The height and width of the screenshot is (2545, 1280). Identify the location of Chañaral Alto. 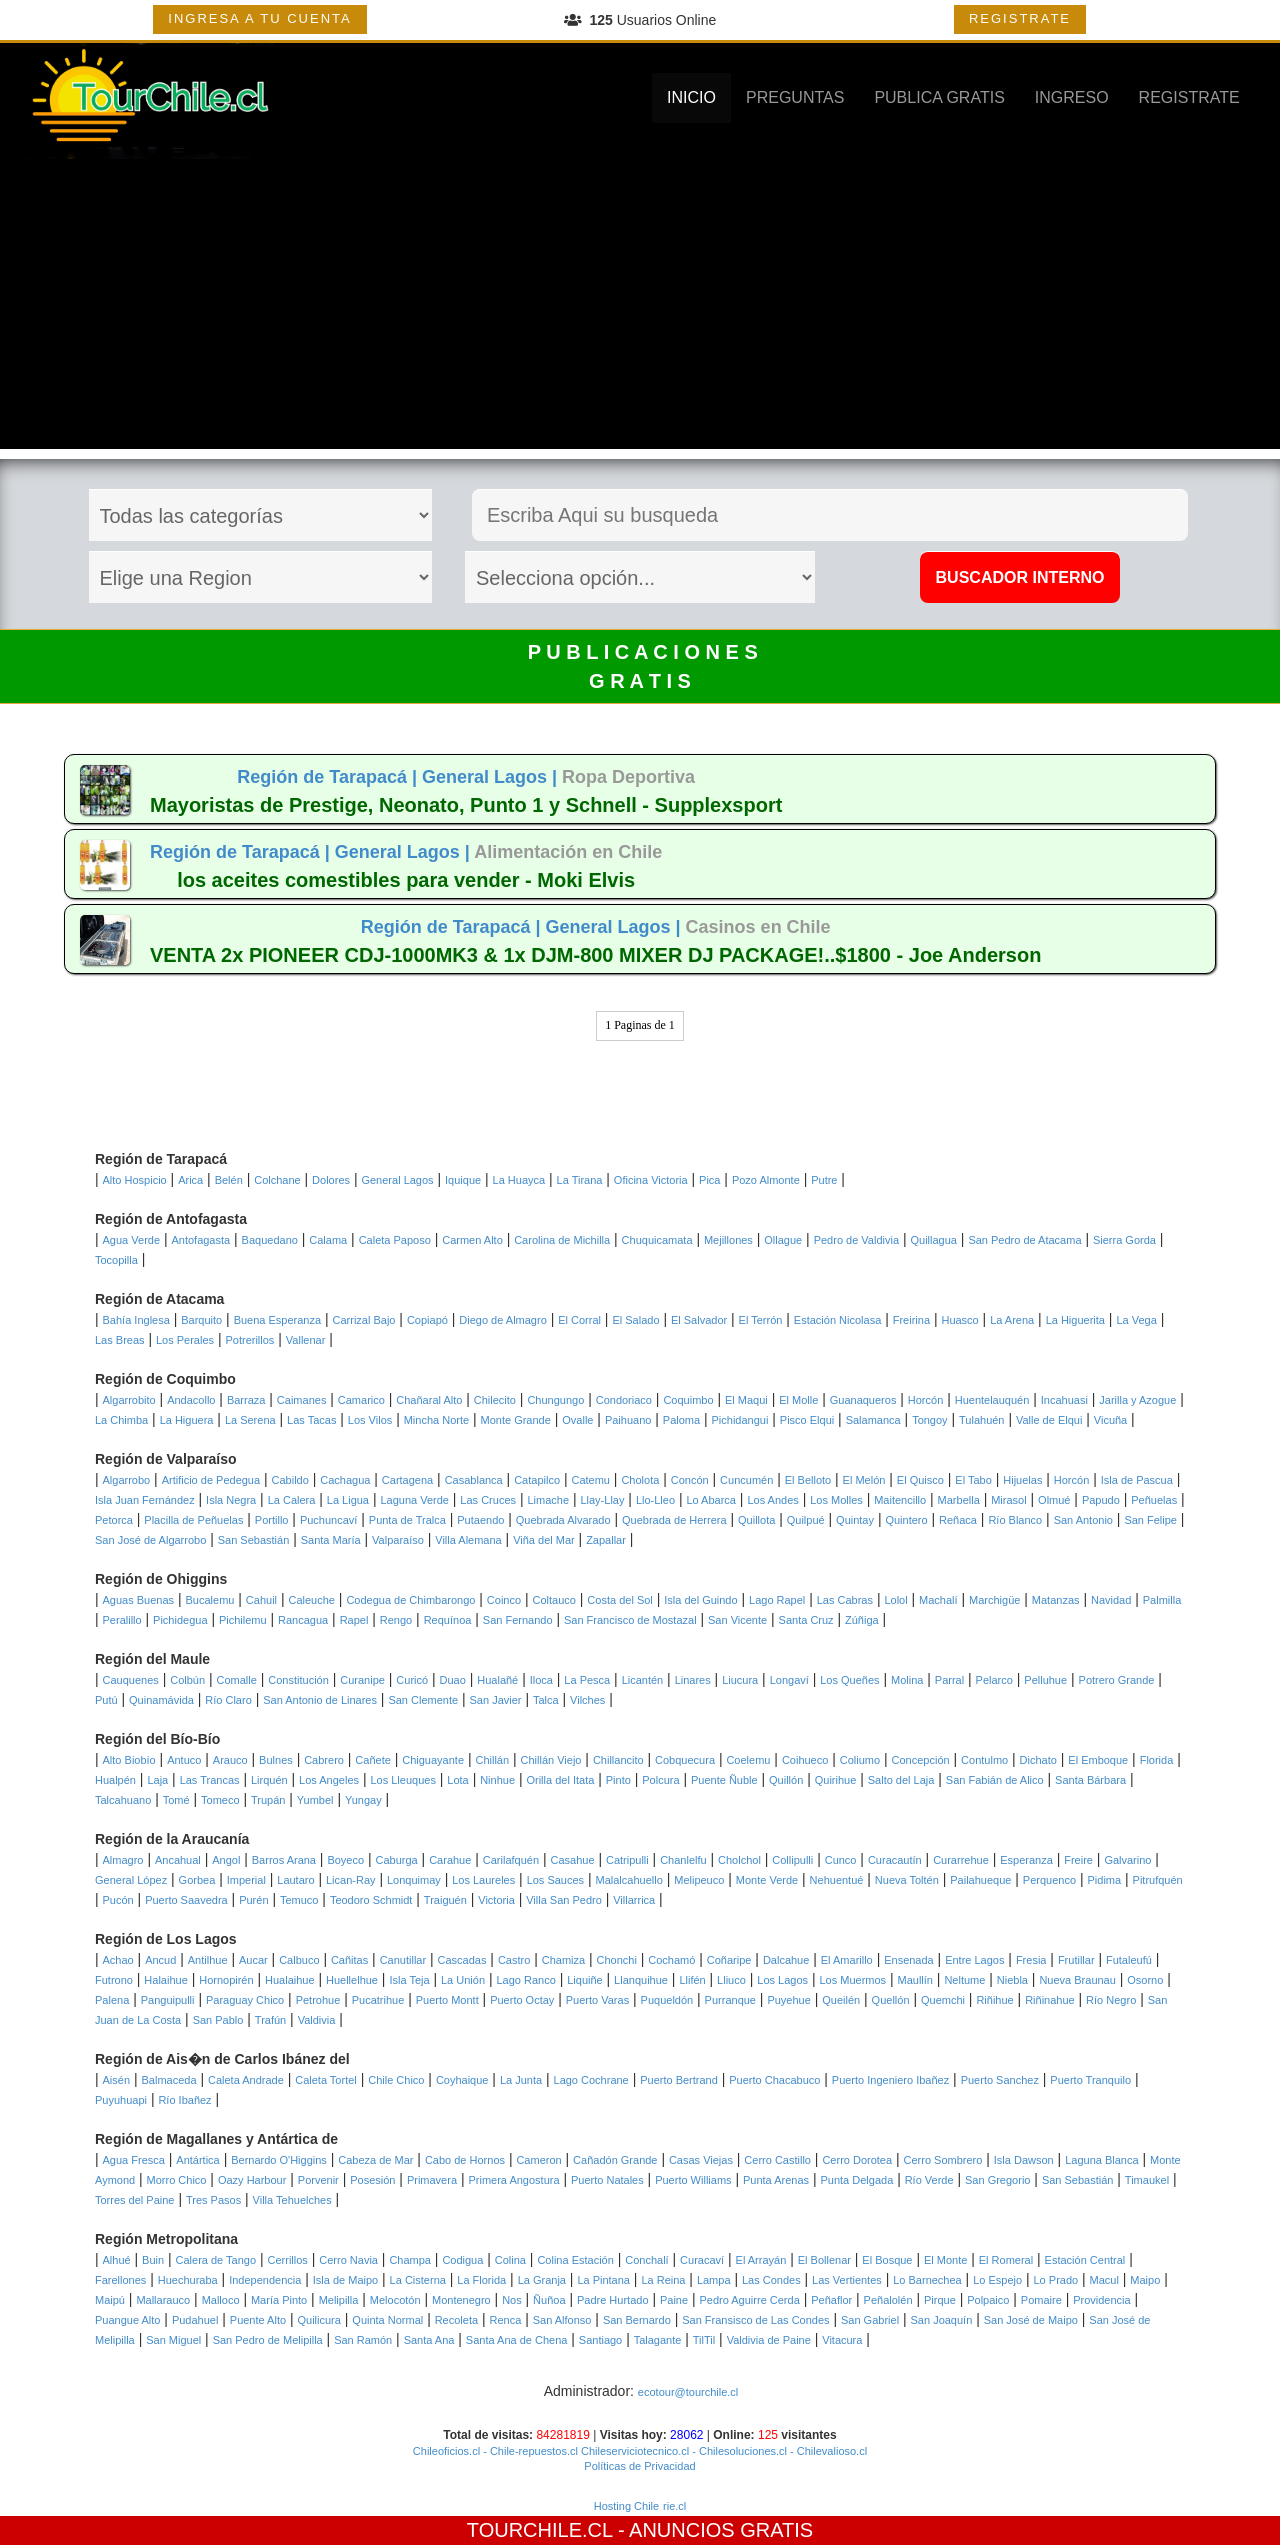
(429, 1400).